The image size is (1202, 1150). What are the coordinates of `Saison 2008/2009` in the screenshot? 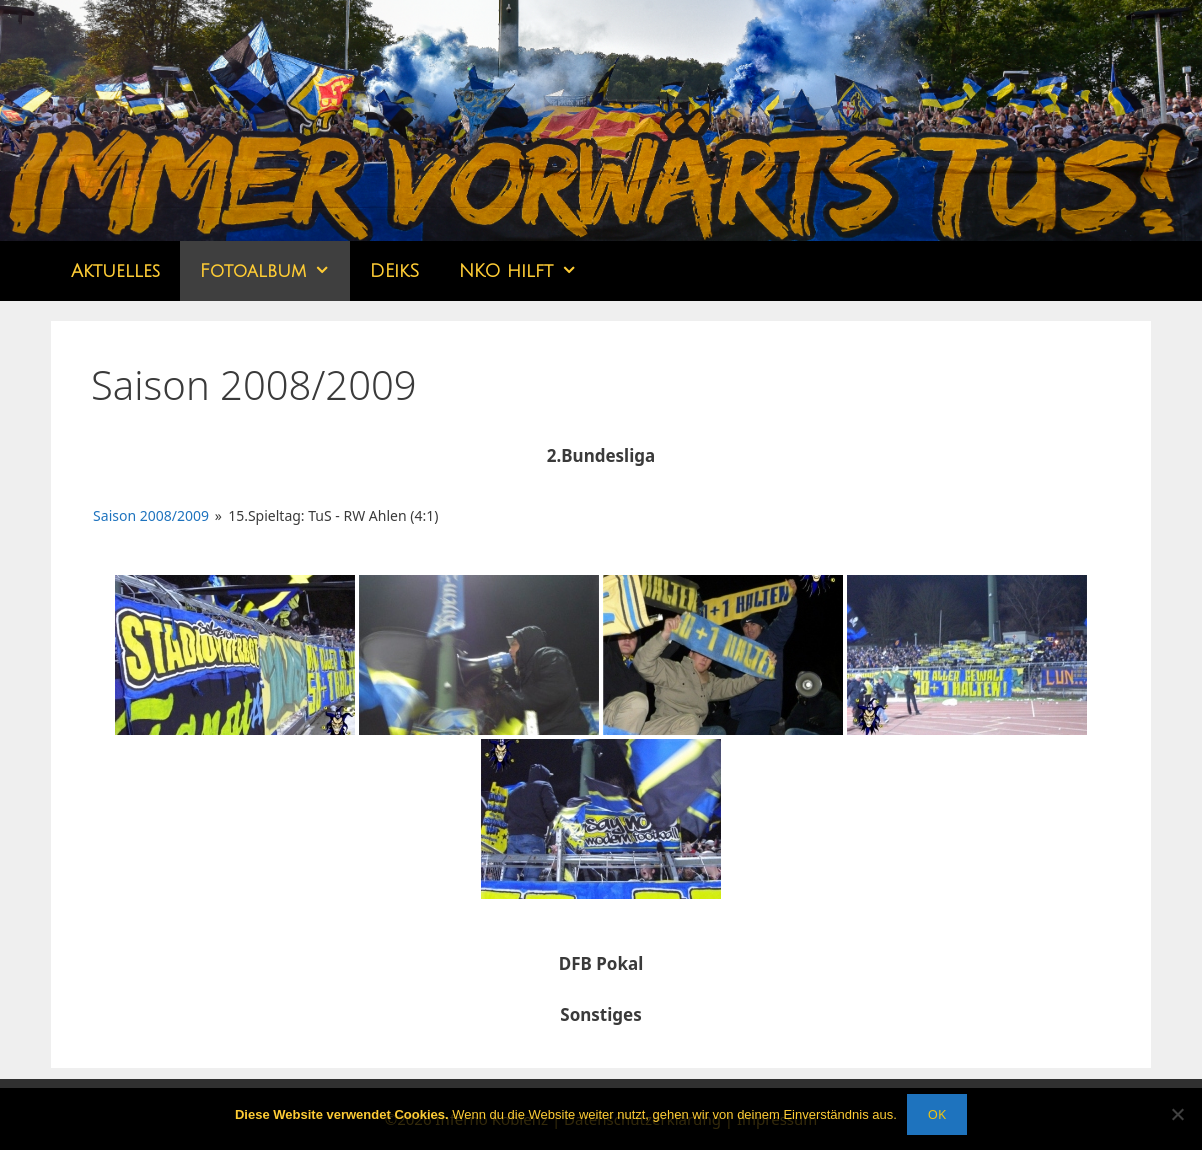 It's located at (151, 515).